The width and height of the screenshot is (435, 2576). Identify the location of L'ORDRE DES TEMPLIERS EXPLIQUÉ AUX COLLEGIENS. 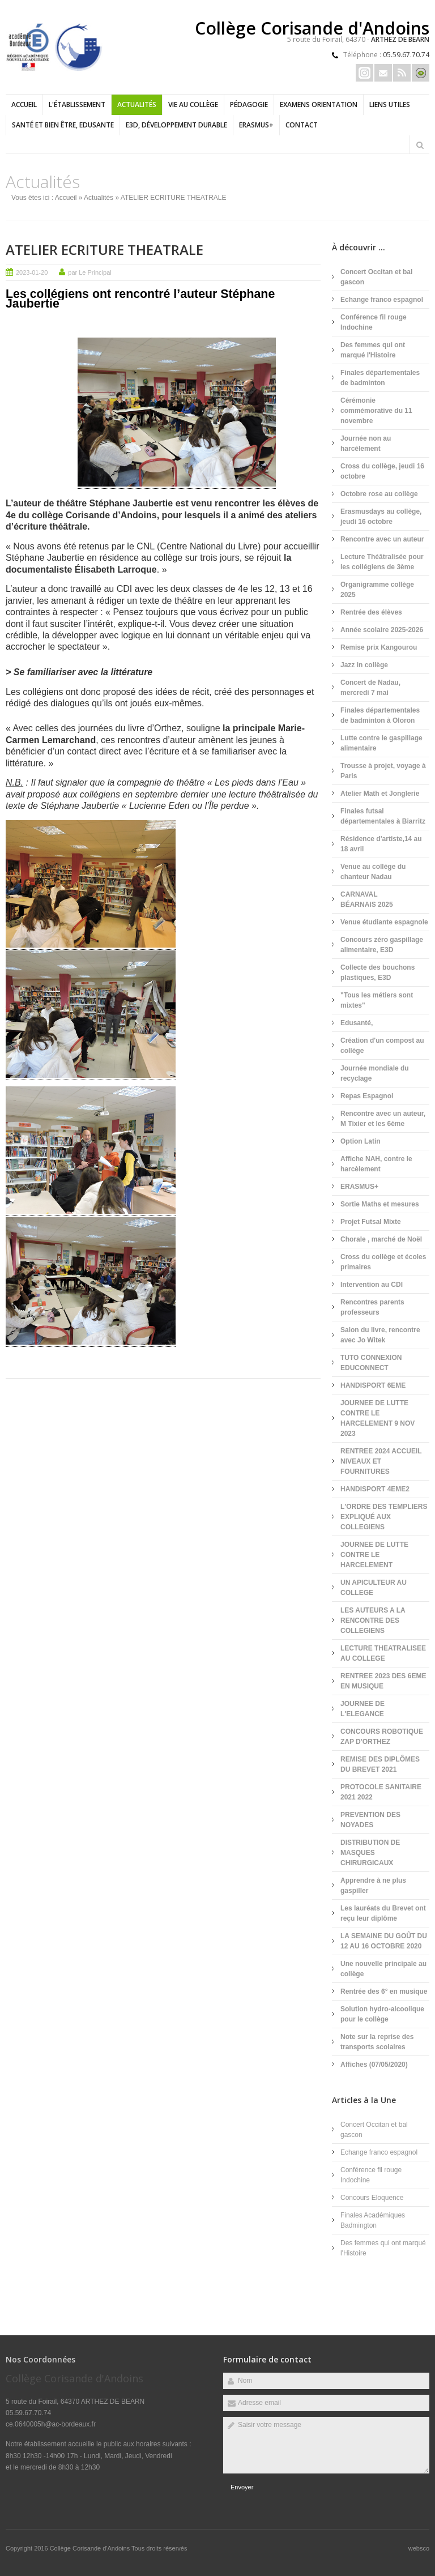
(384, 1517).